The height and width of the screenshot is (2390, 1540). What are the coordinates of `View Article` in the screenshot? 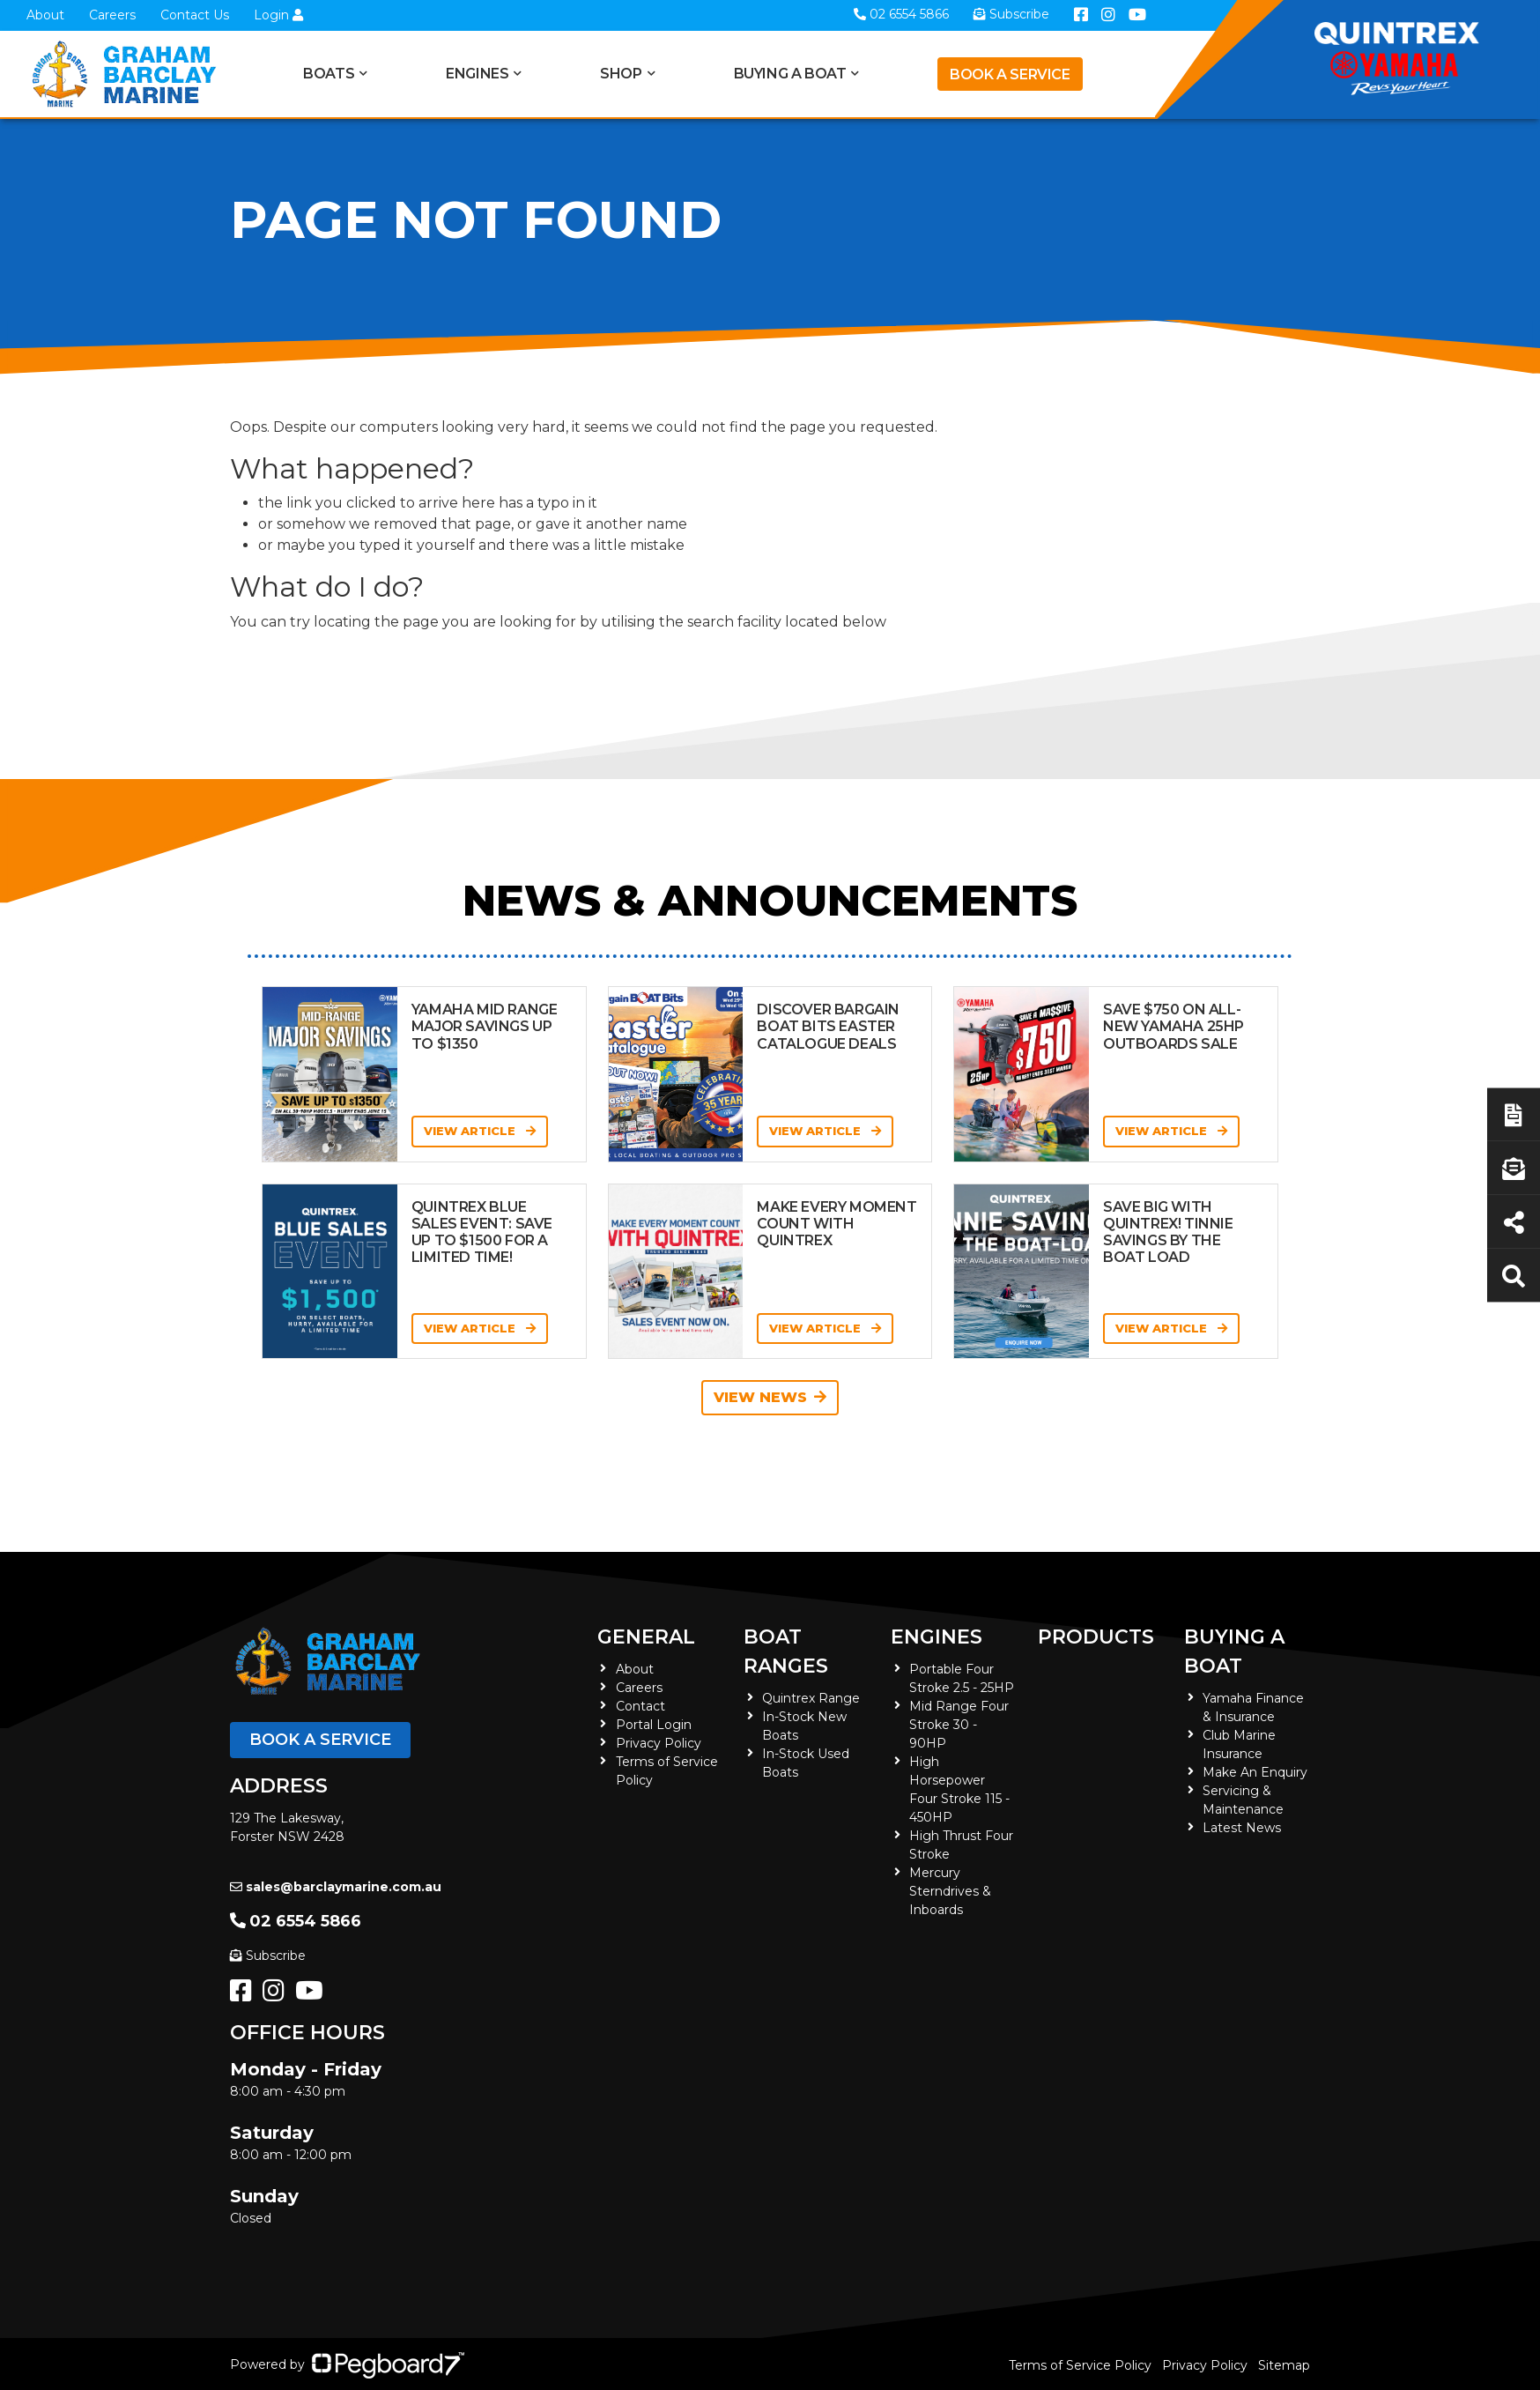 It's located at (480, 1131).